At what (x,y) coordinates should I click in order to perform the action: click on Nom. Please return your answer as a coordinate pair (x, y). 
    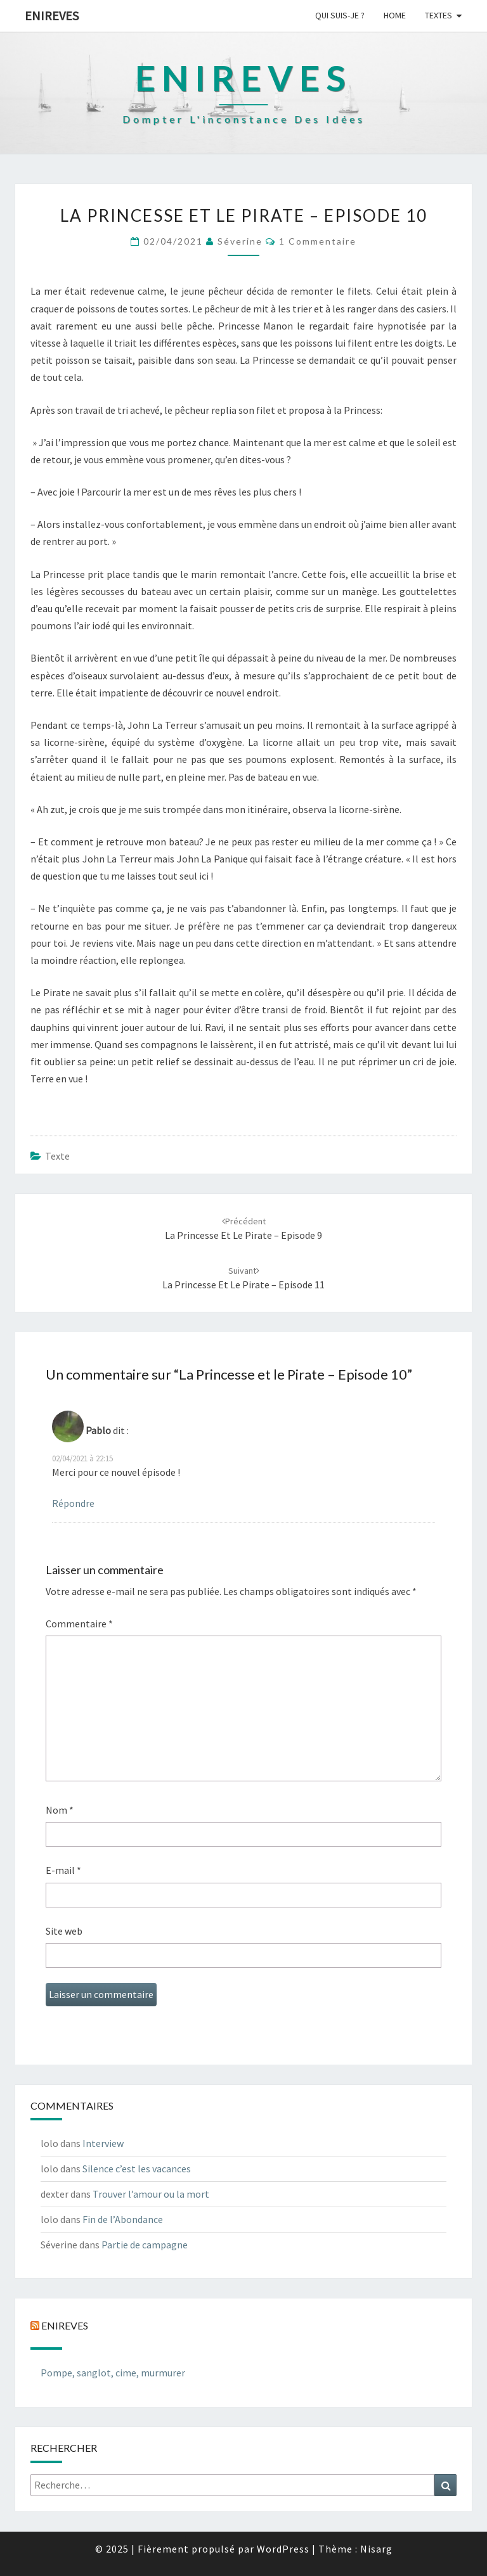
    Looking at the image, I should click on (60, 1810).